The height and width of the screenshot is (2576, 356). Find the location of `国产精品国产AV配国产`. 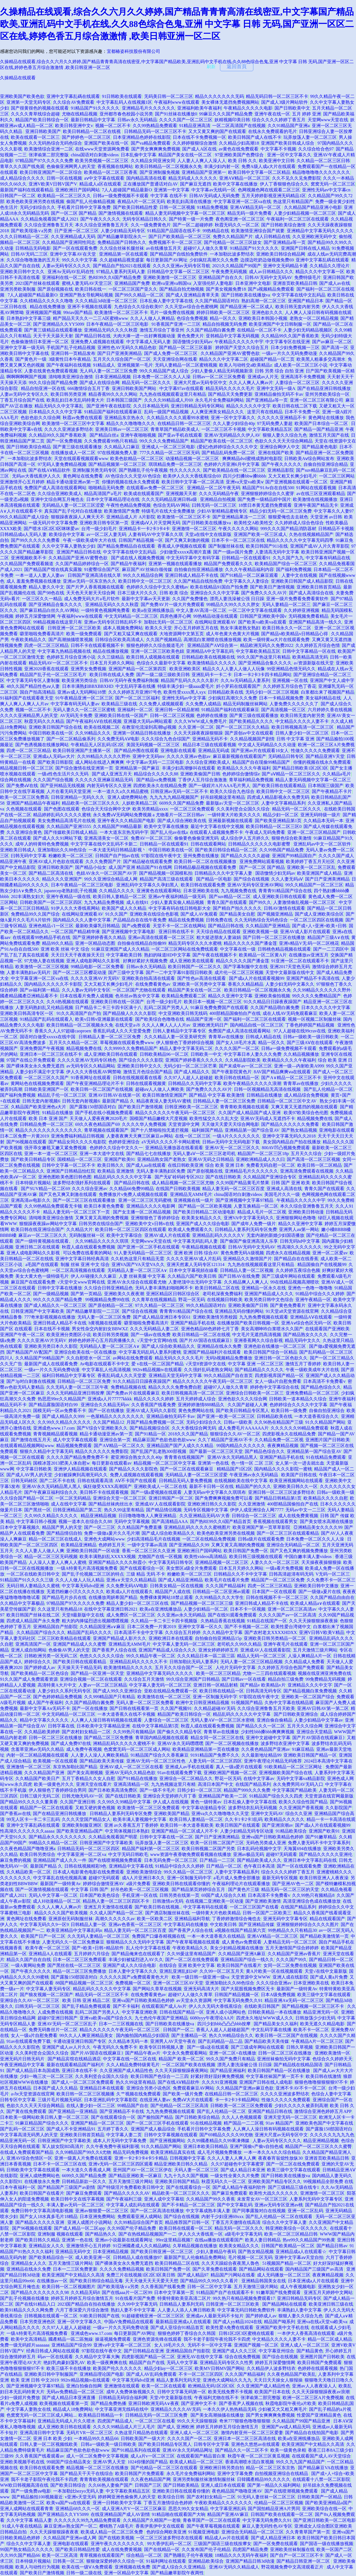

国产精品国产AV配国产 is located at coordinates (29, 1352).